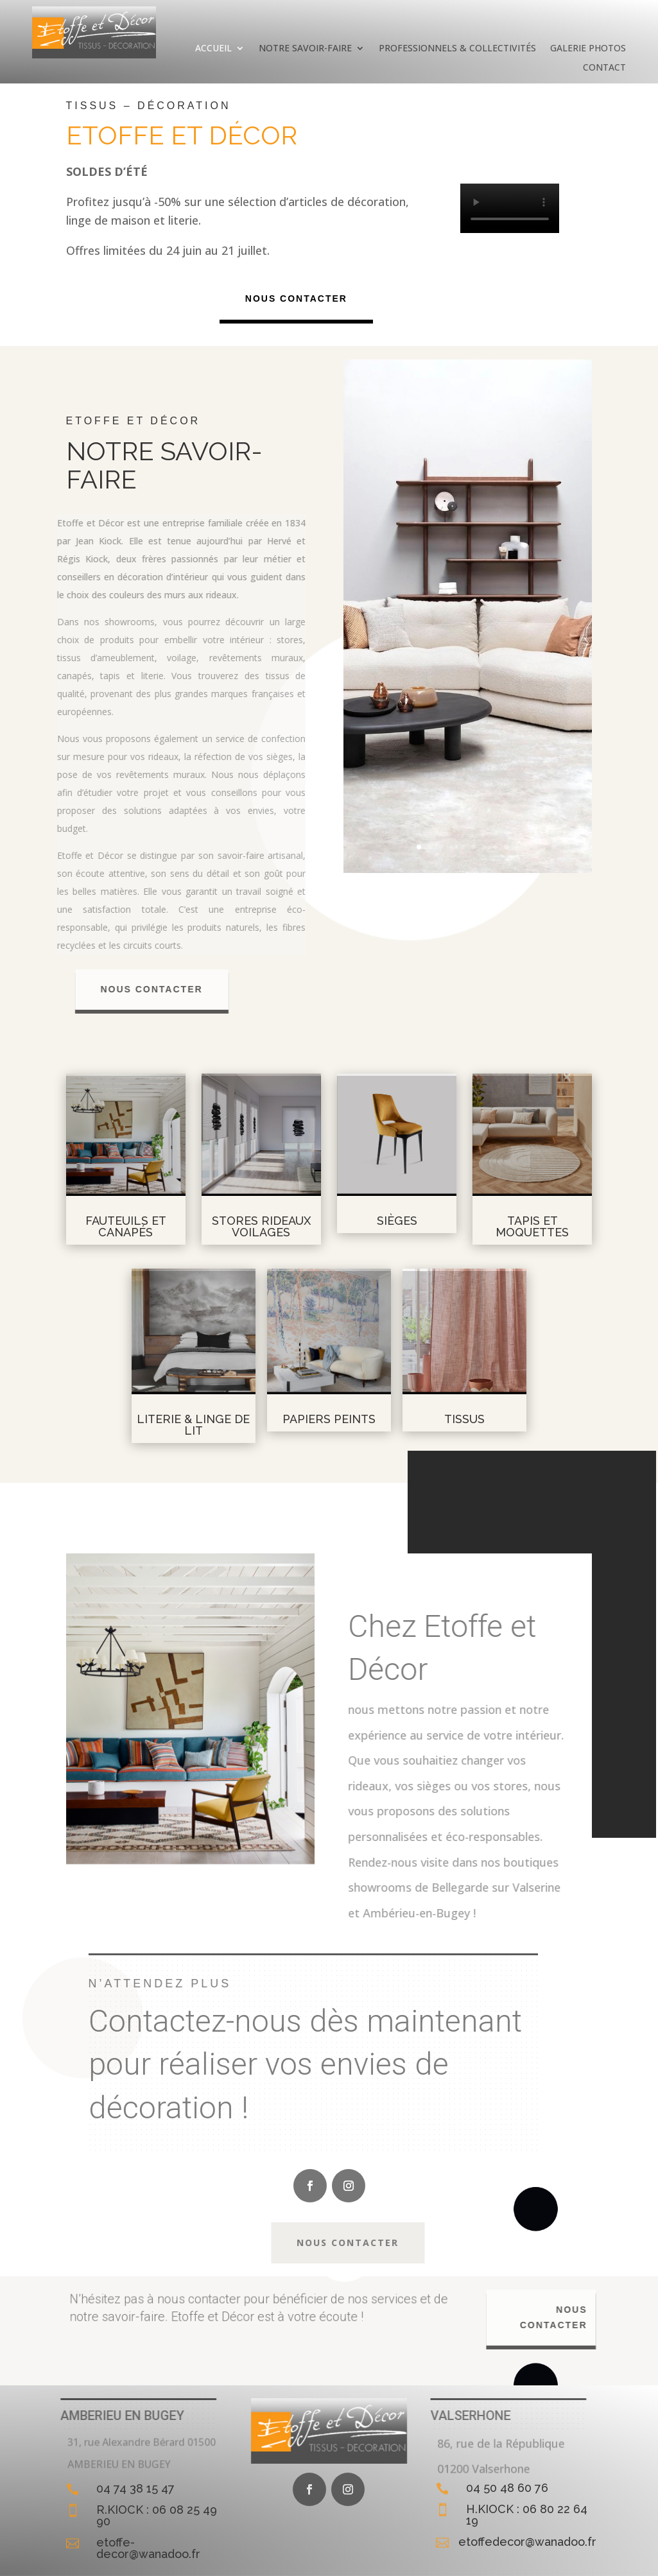 The width and height of the screenshot is (658, 2576). I want to click on Fauteuils et canapés, so click(125, 1226).